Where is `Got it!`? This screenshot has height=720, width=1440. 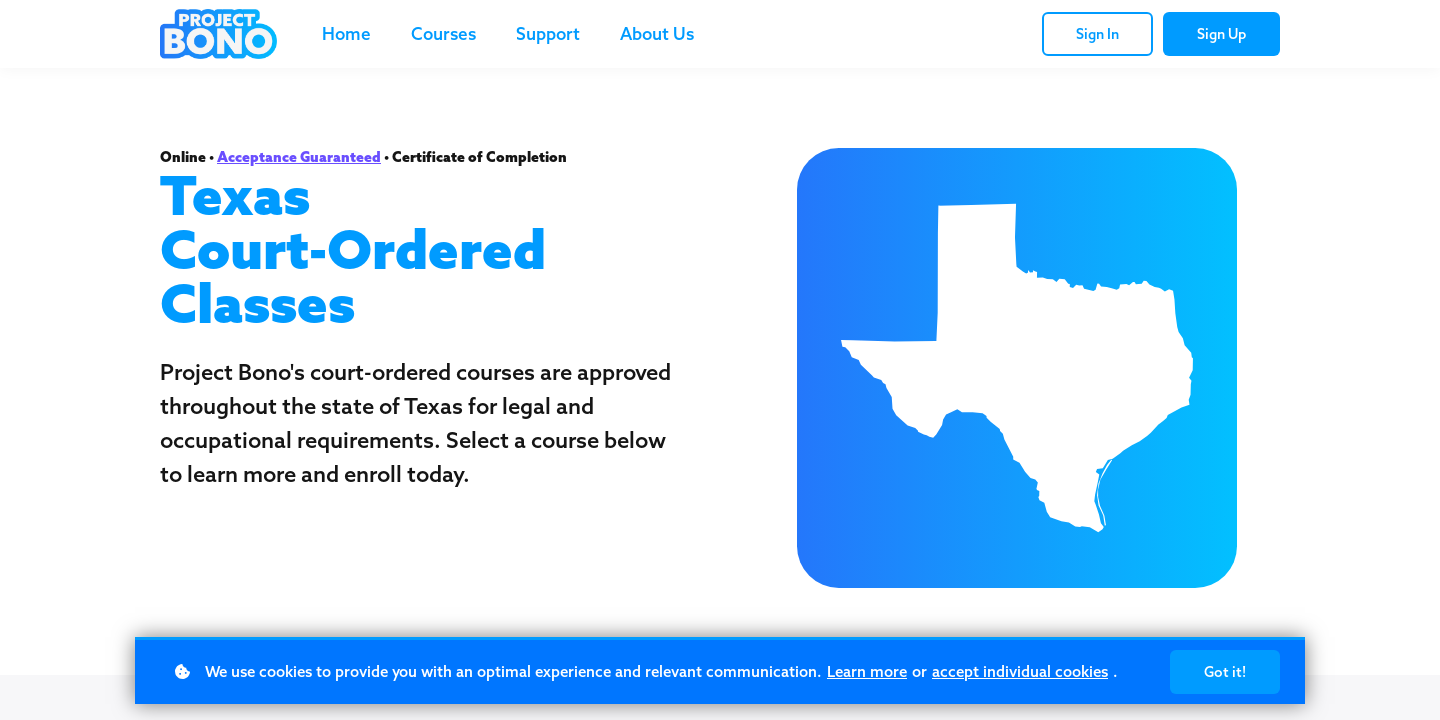 Got it! is located at coordinates (1225, 672).